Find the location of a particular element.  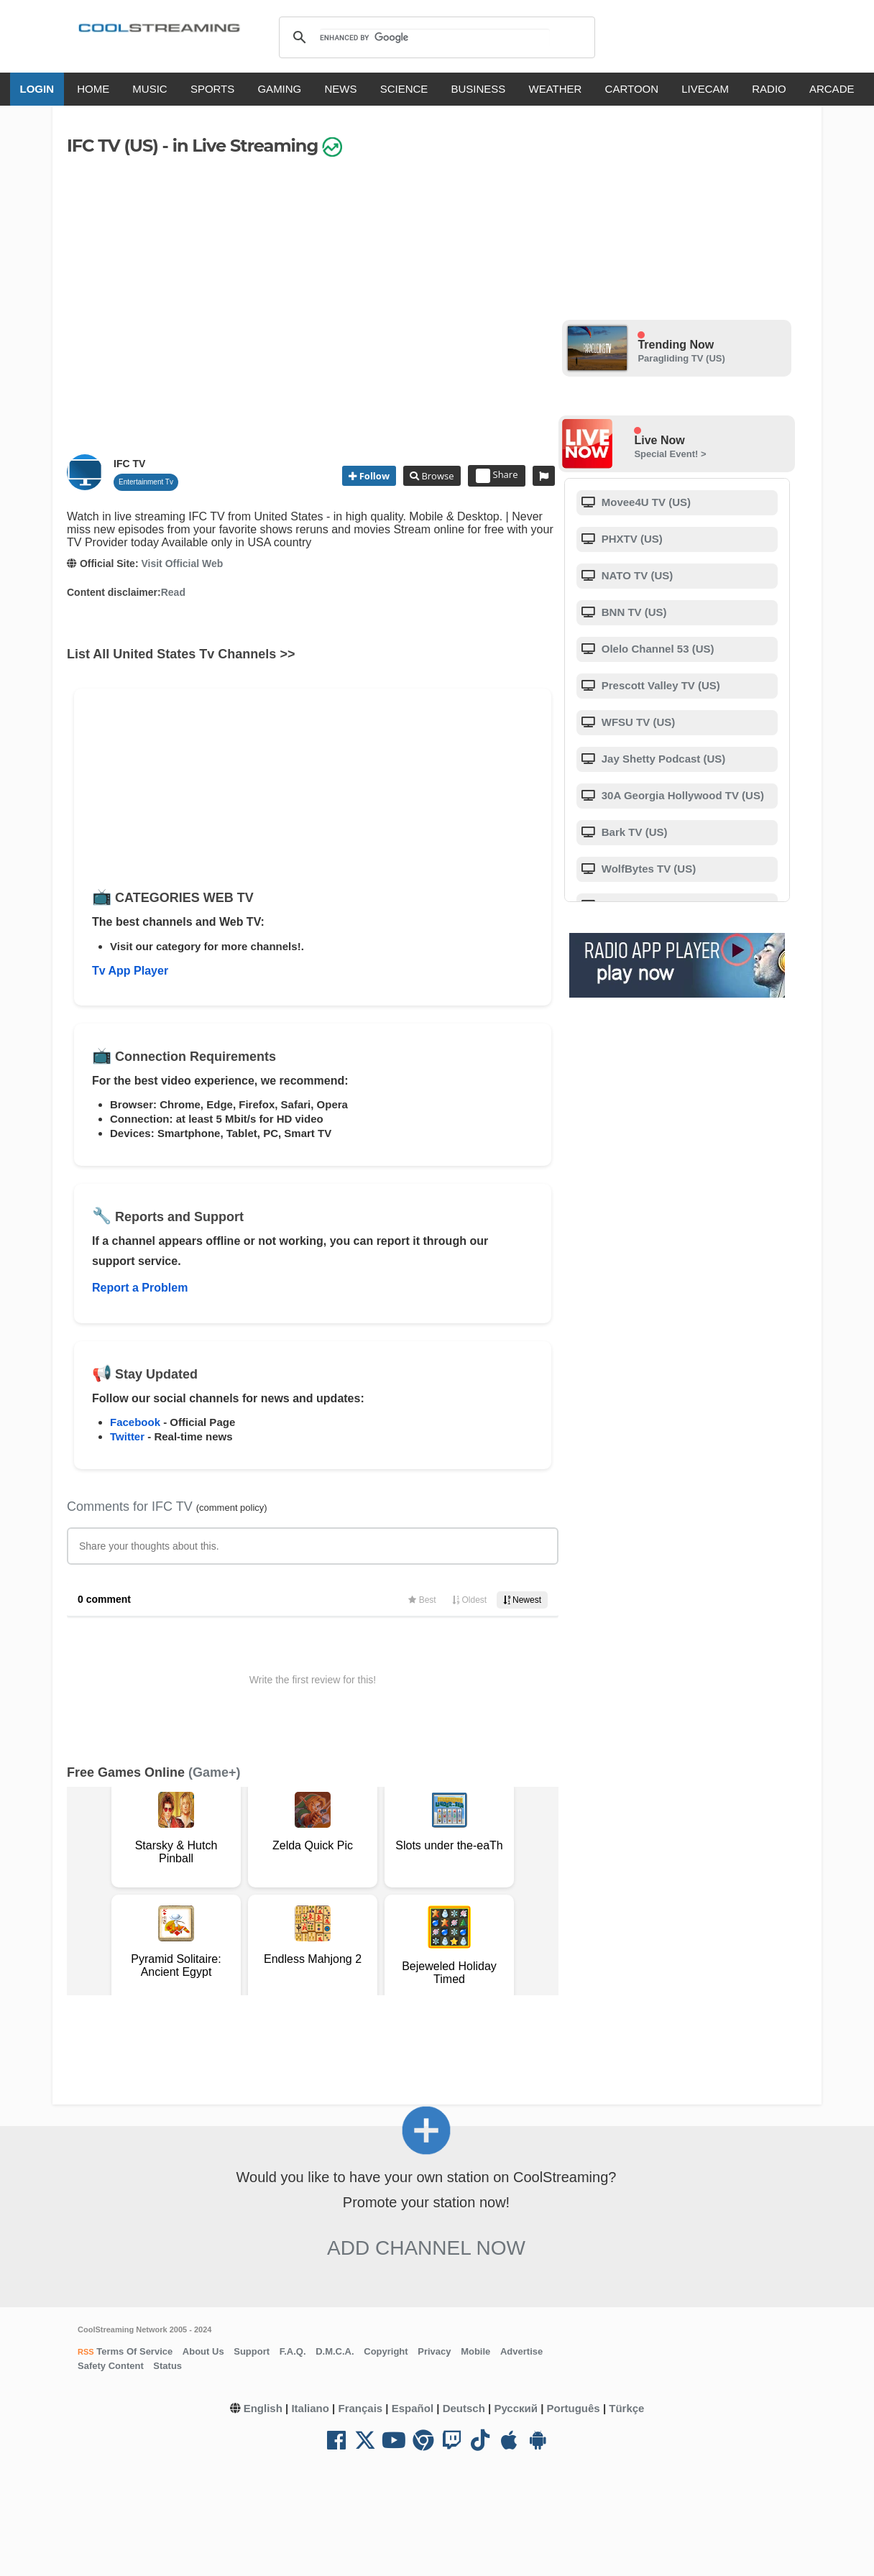

Movee4U TV (US) is located at coordinates (645, 502).